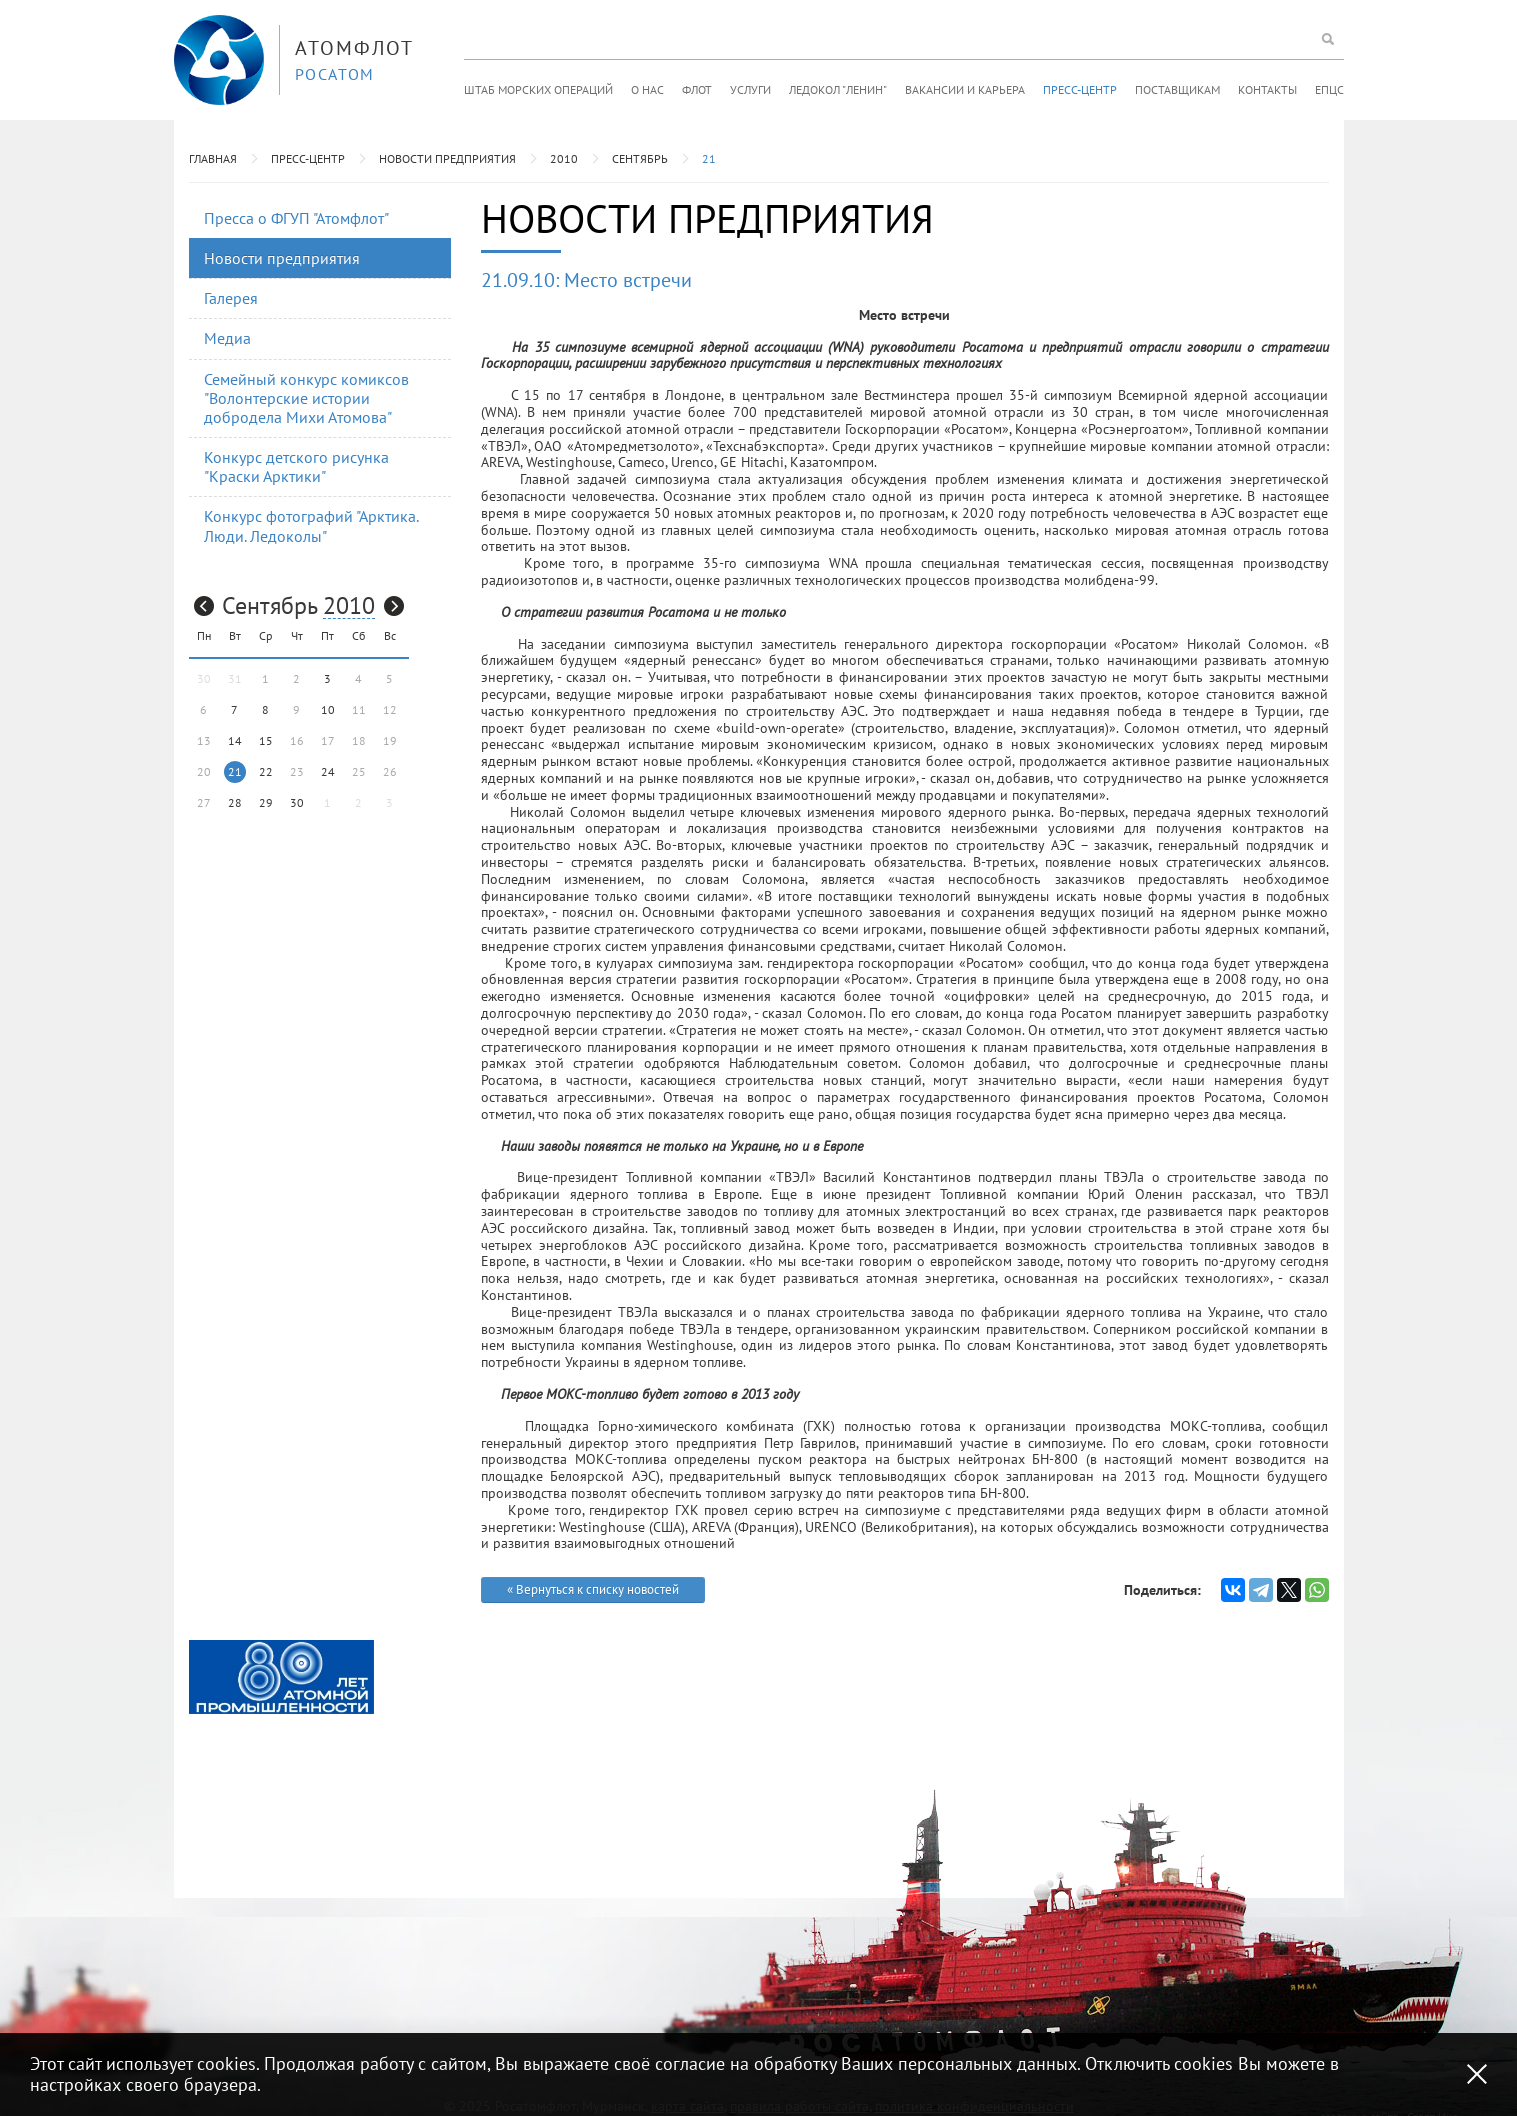 The height and width of the screenshot is (2116, 1517). Describe the element at coordinates (328, 771) in the screenshot. I see `24` at that location.